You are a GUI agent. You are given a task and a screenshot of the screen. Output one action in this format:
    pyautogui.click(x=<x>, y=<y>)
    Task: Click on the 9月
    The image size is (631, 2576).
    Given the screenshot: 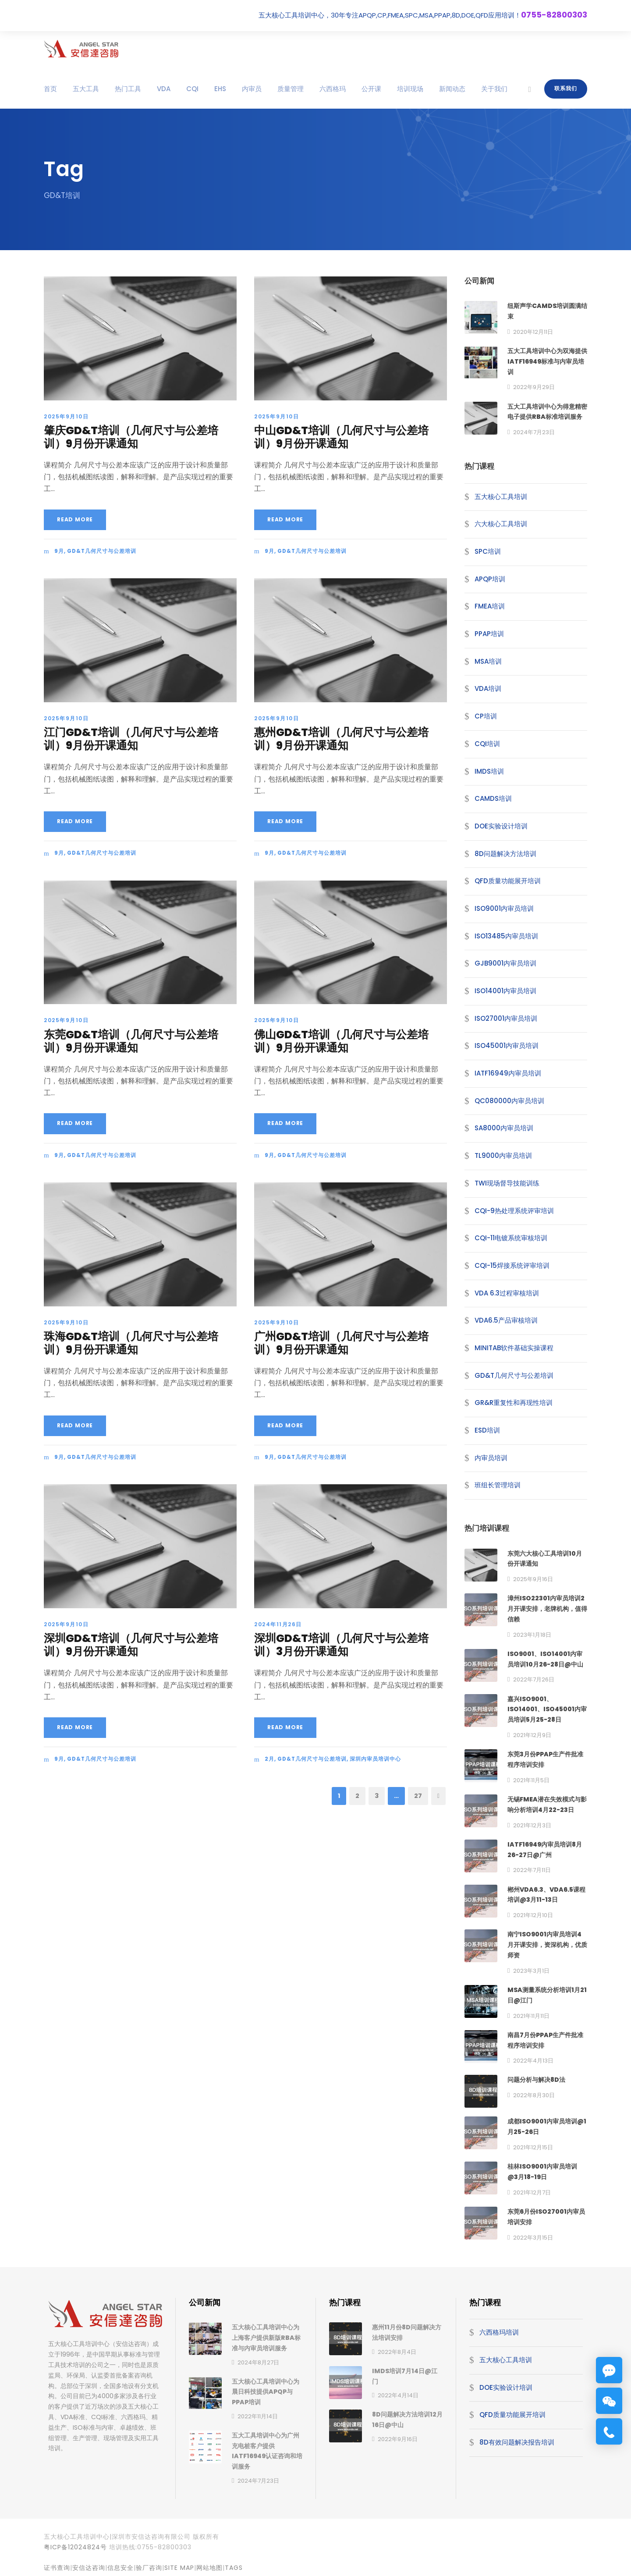 What is the action you would take?
    pyautogui.click(x=59, y=551)
    